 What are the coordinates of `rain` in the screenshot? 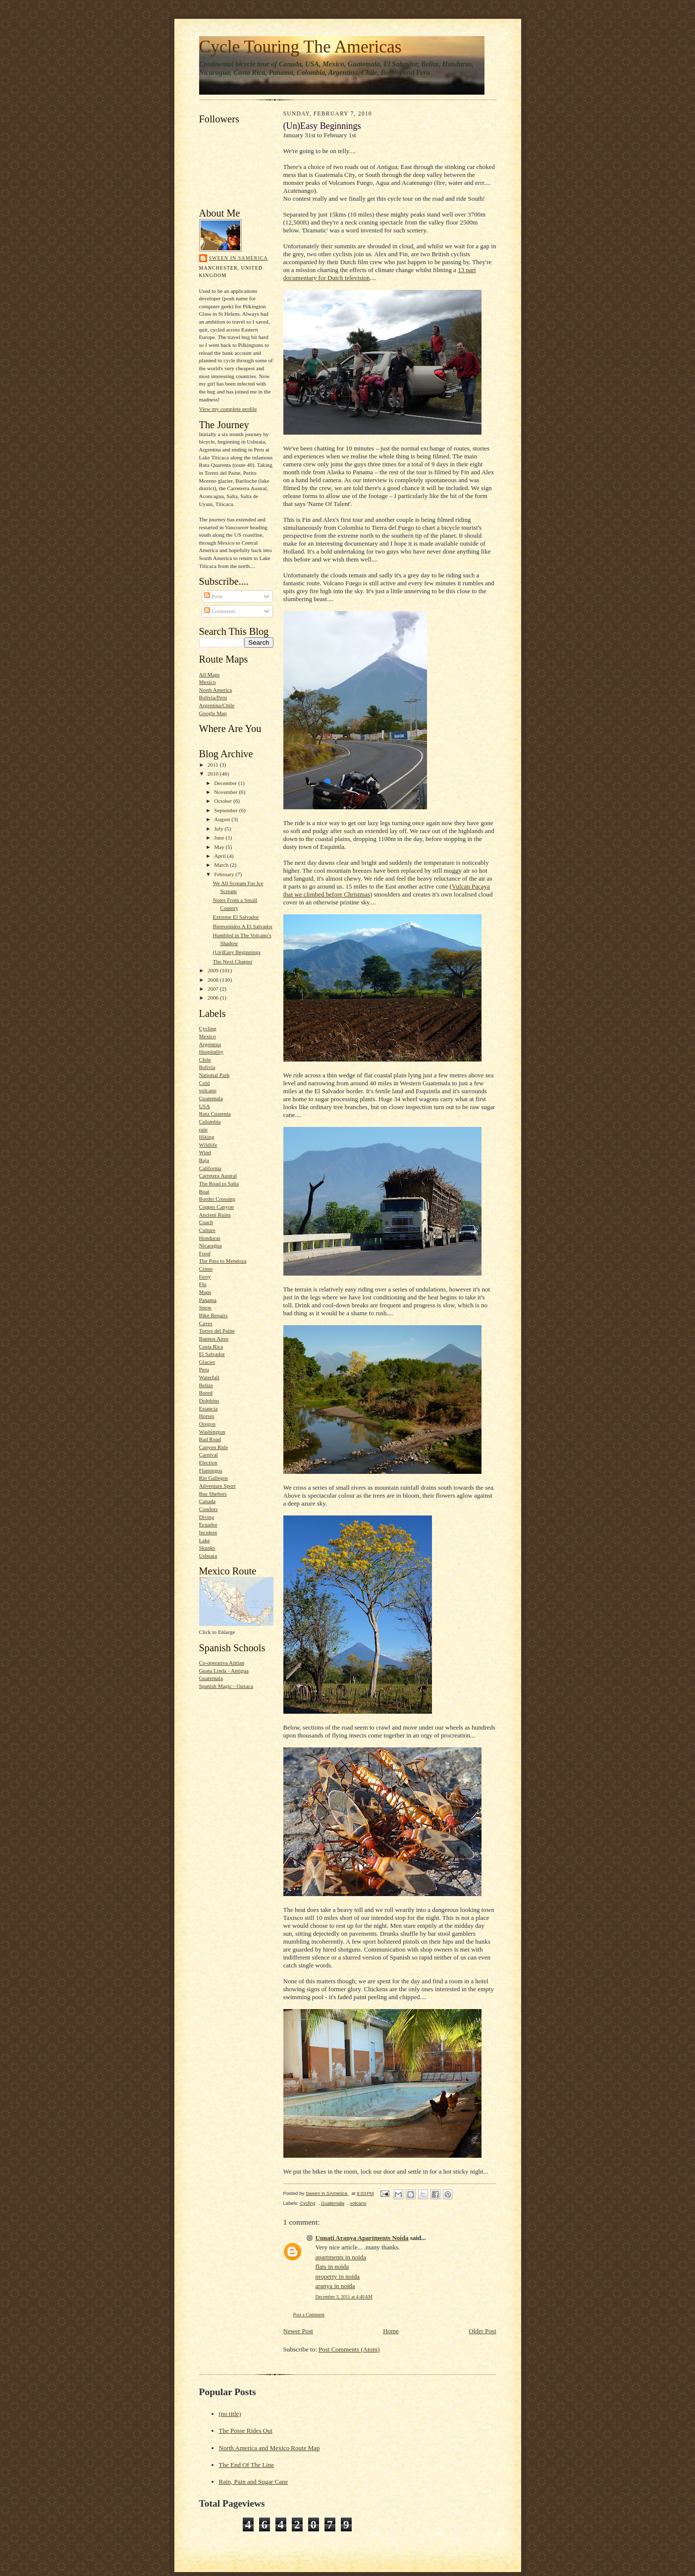 It's located at (203, 1129).